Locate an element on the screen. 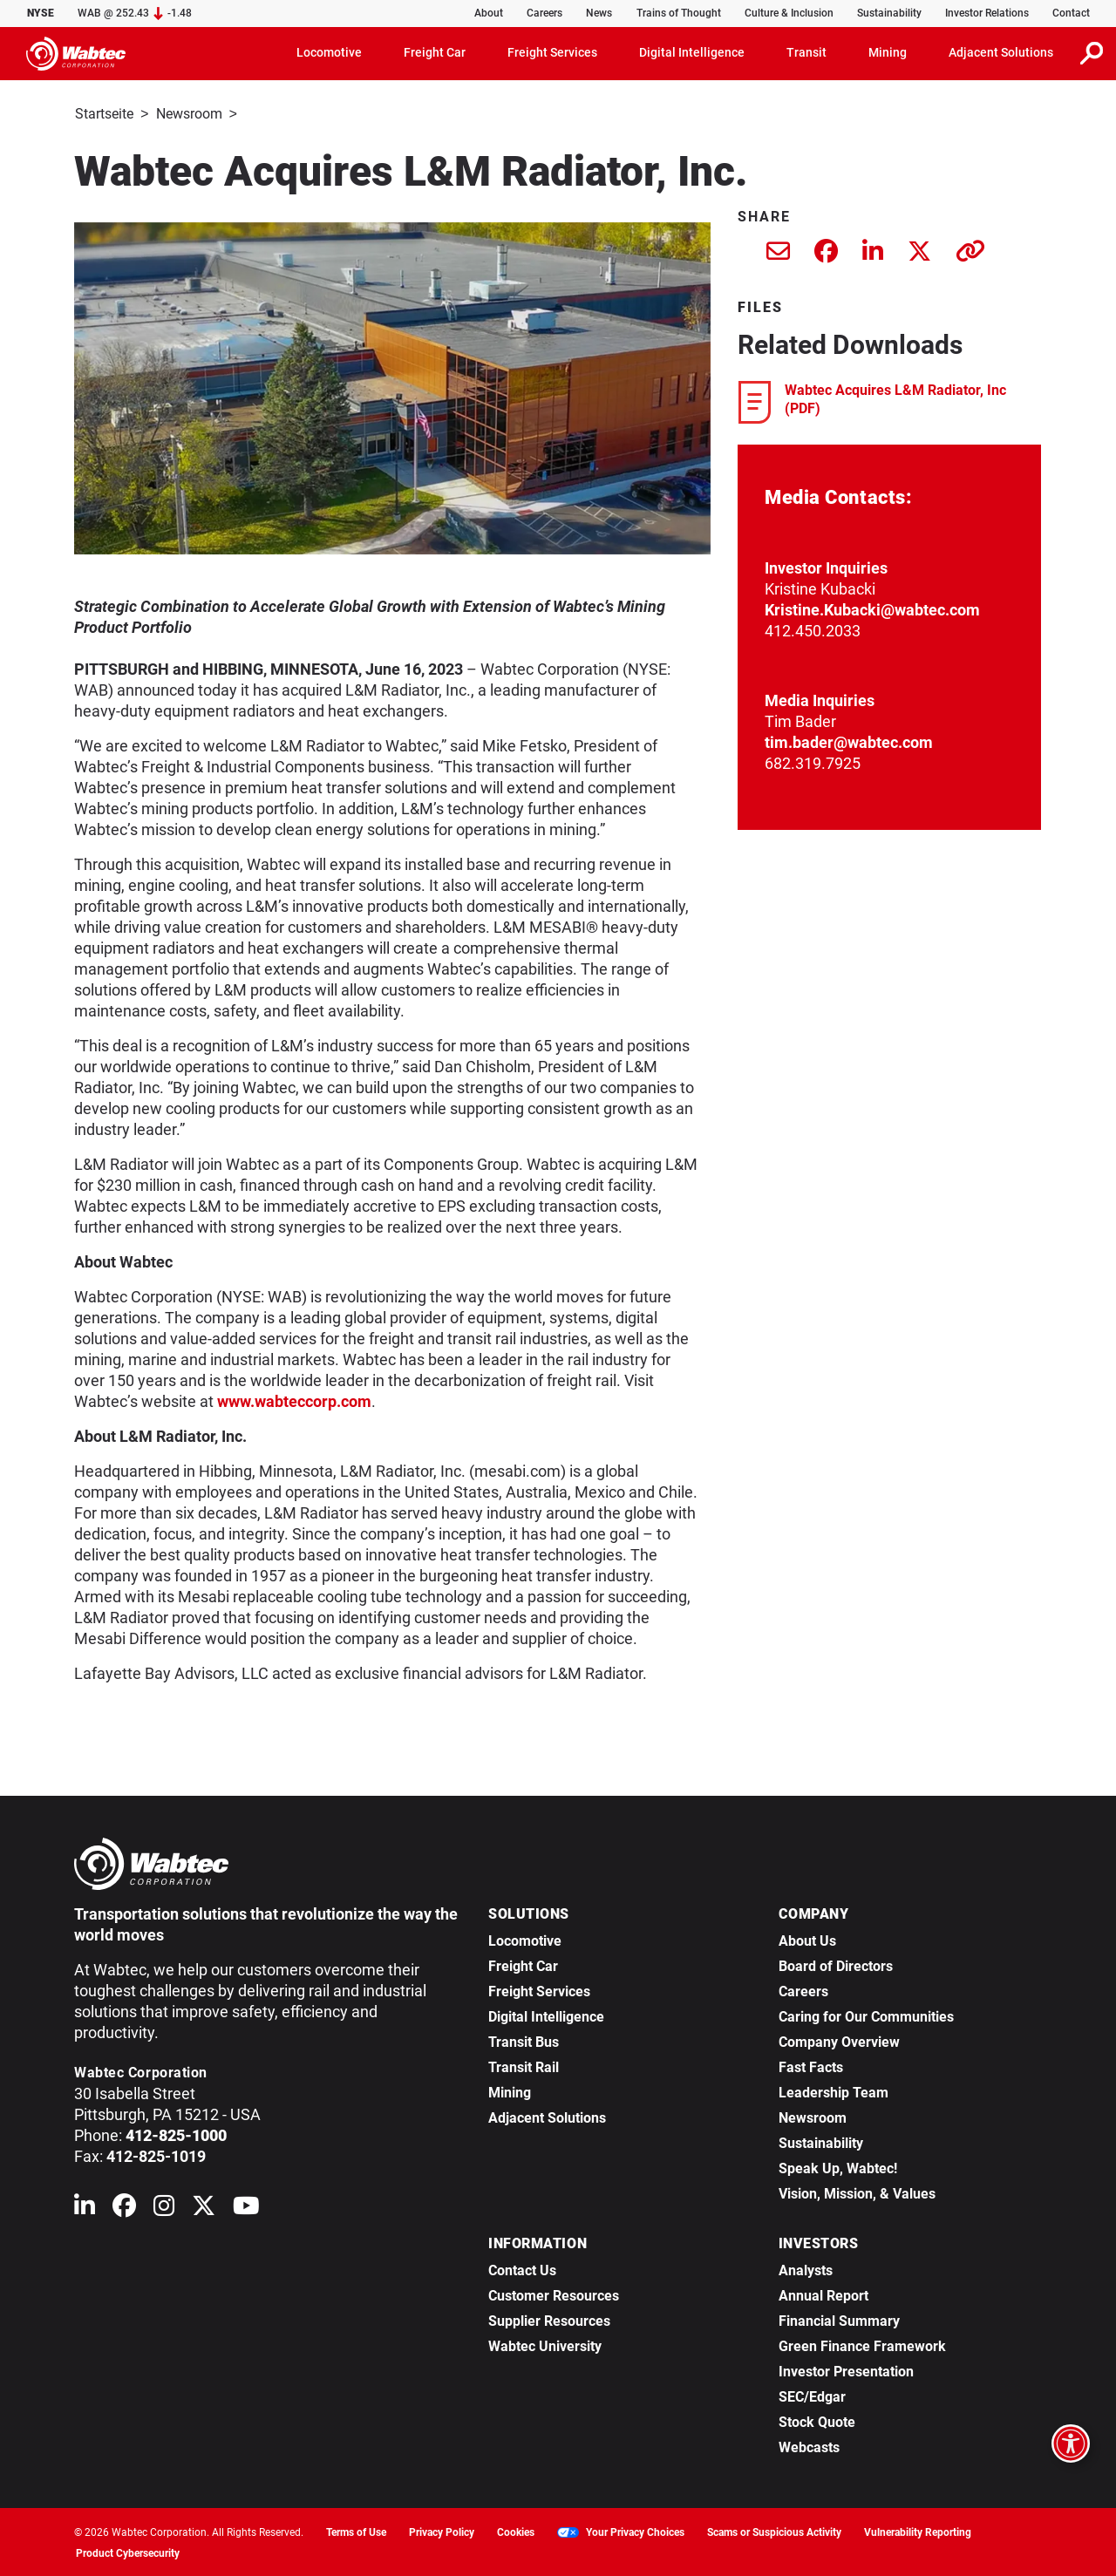  Company Overview is located at coordinates (839, 2040).